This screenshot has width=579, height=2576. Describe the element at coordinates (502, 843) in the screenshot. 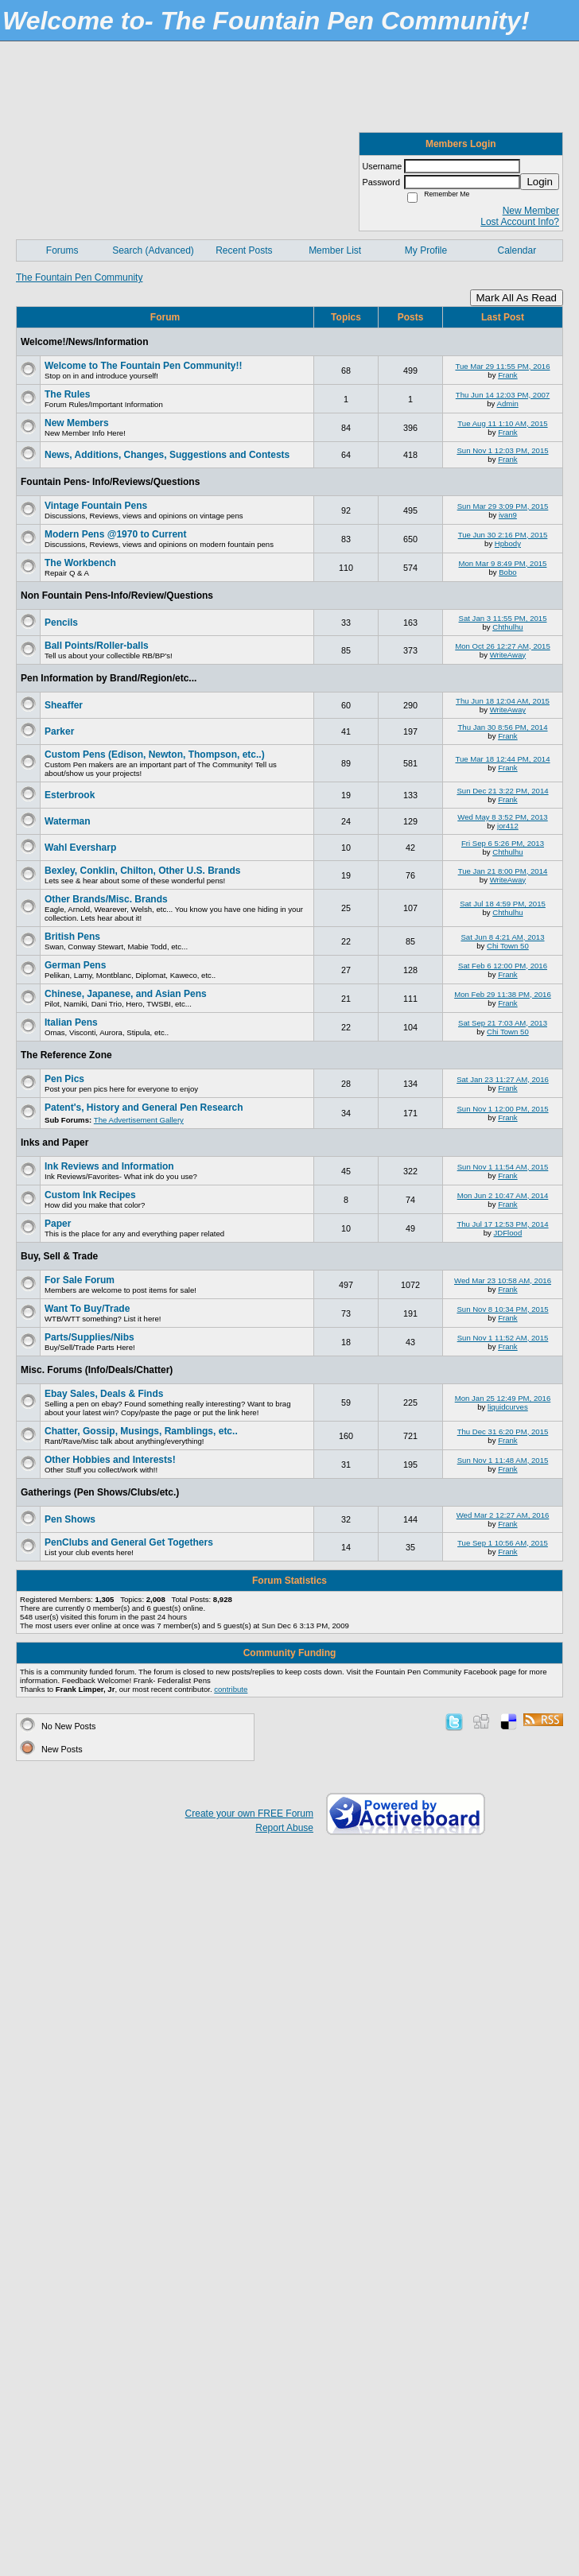

I see `Fri Sep 6 5:26 PM, 2013` at that location.